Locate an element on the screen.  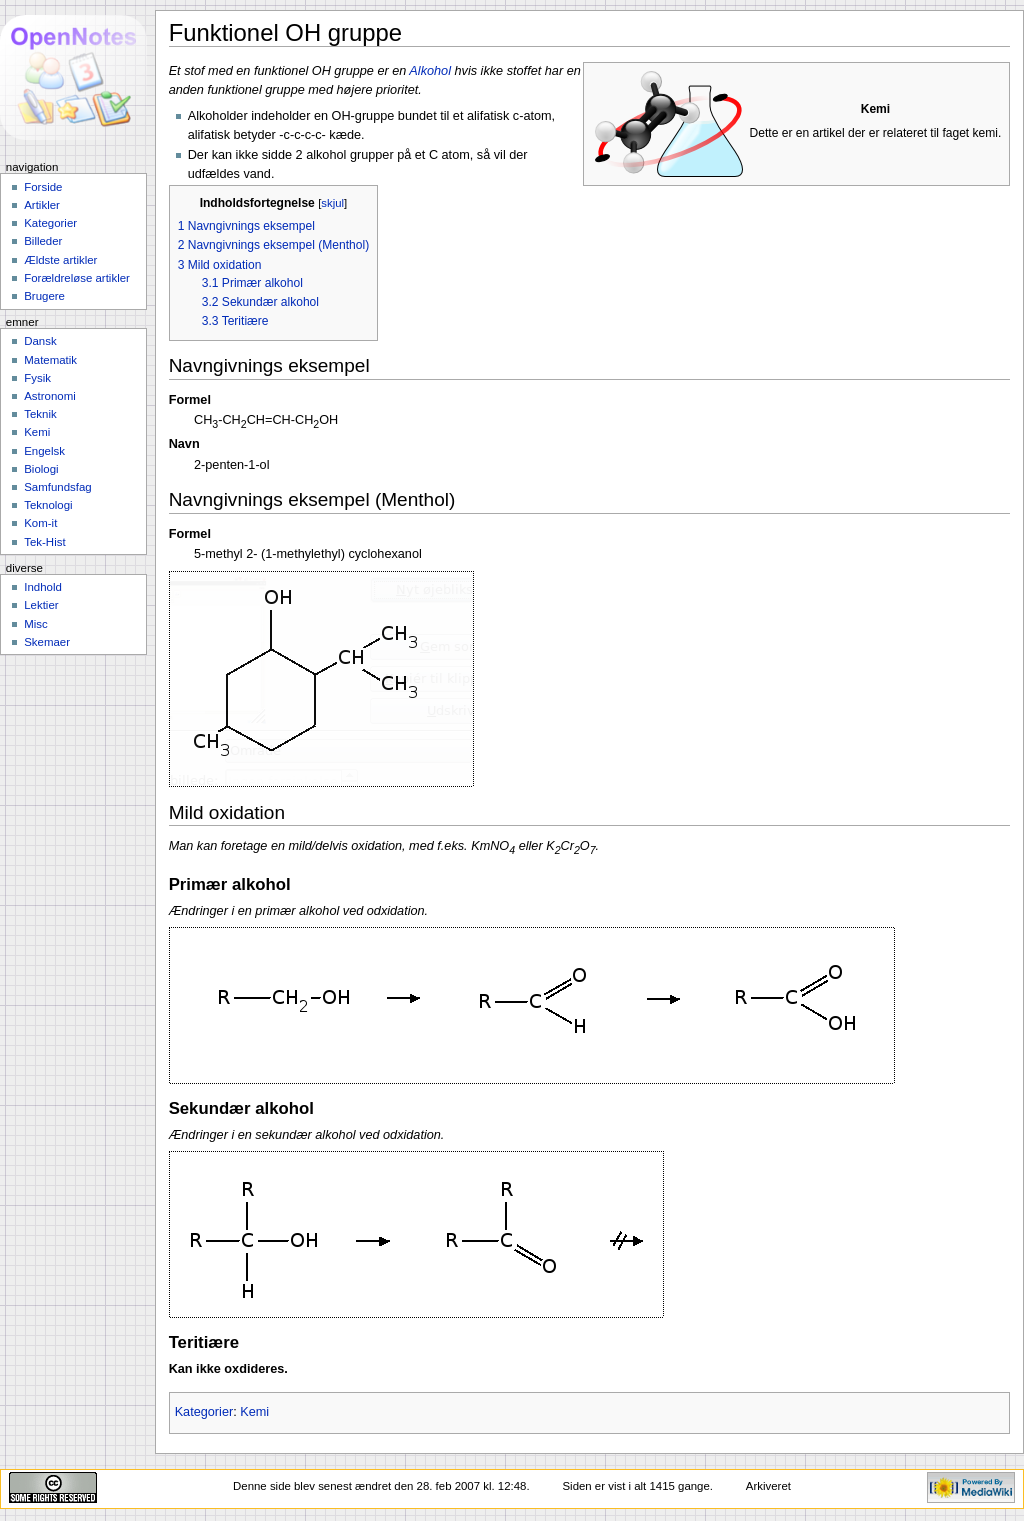
Fysik is located at coordinates (37, 378).